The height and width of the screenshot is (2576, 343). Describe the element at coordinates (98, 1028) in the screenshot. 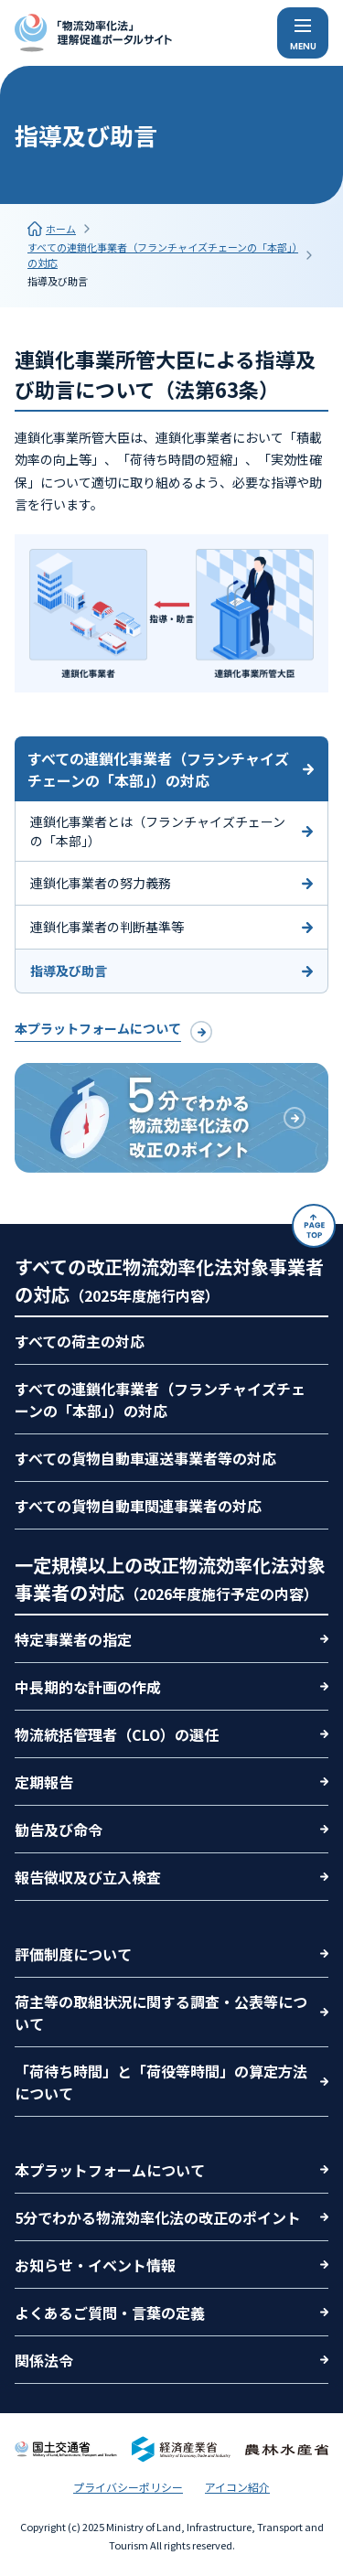

I see `本プラットフォームについて` at that location.